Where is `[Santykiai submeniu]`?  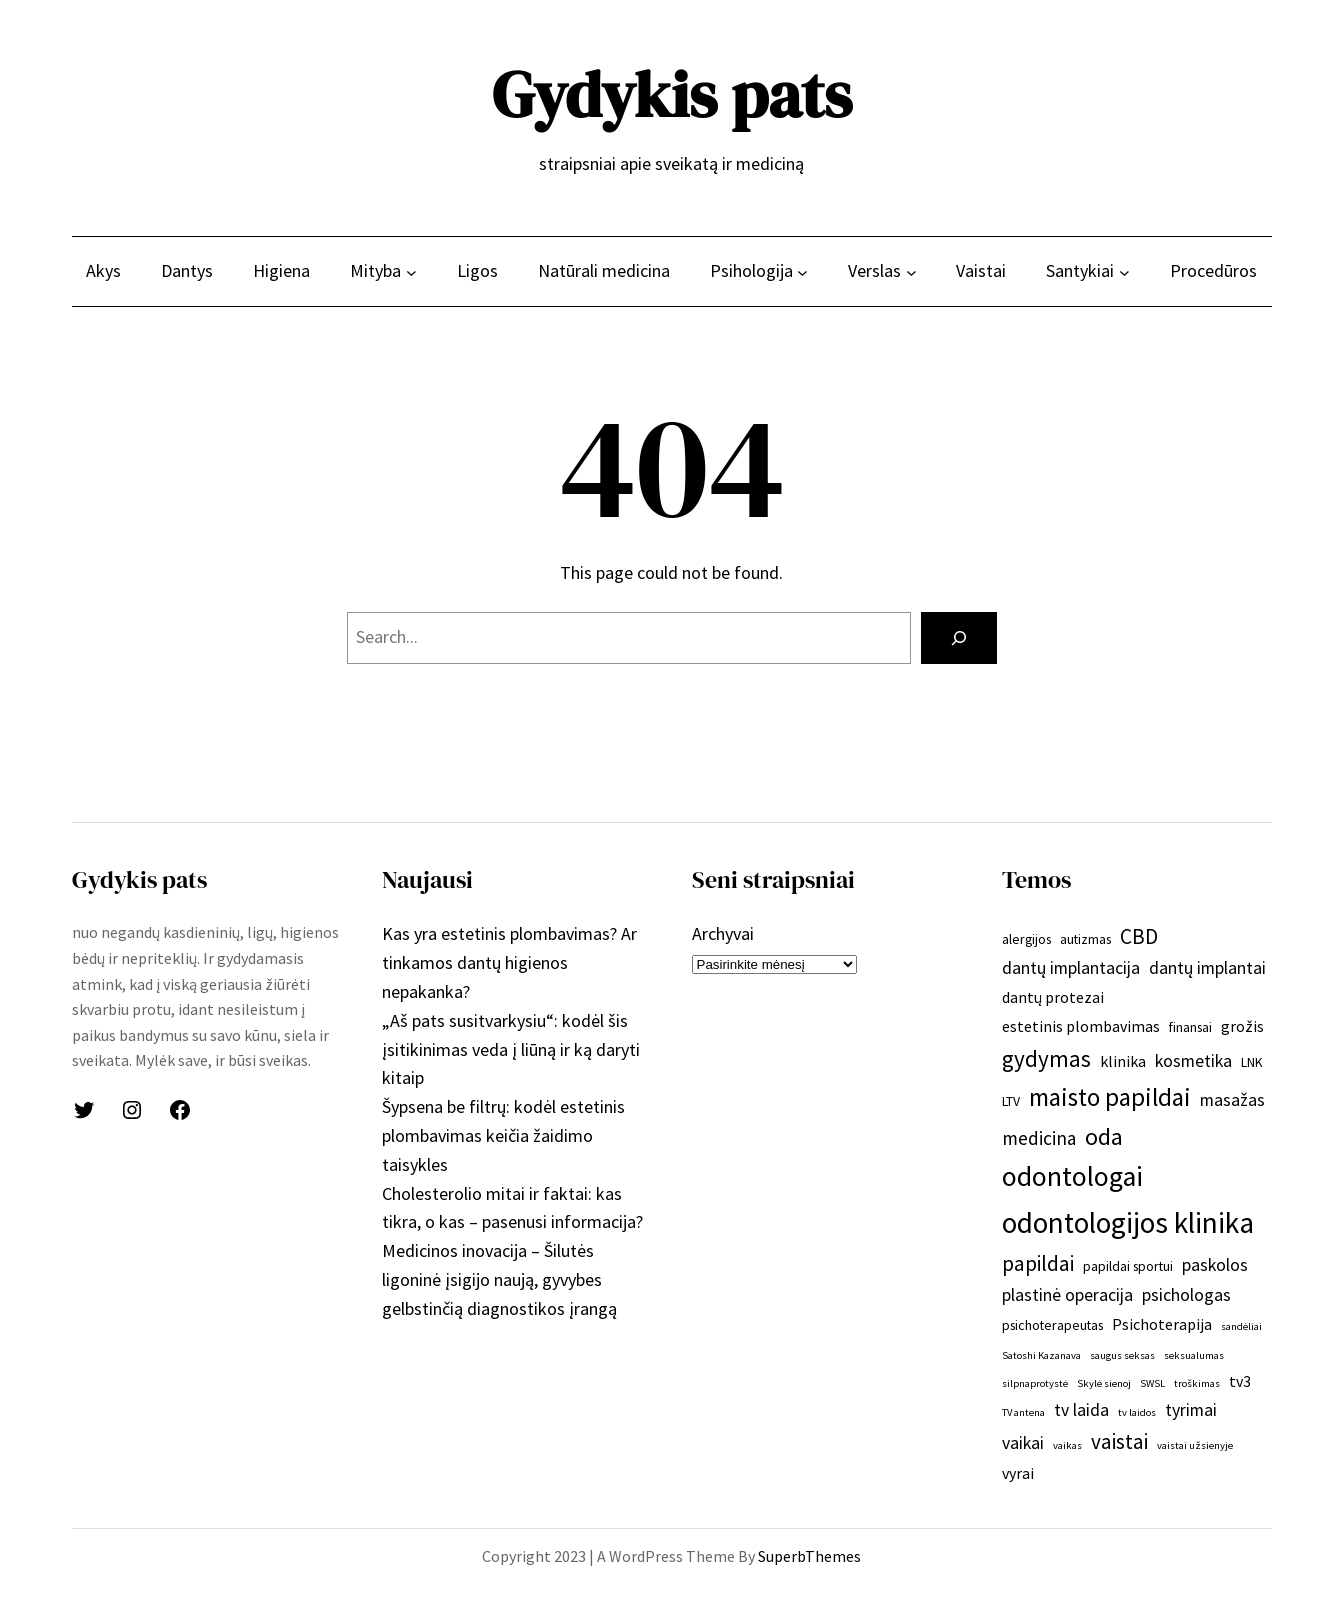 [Santykiai submeniu] is located at coordinates (1124, 271).